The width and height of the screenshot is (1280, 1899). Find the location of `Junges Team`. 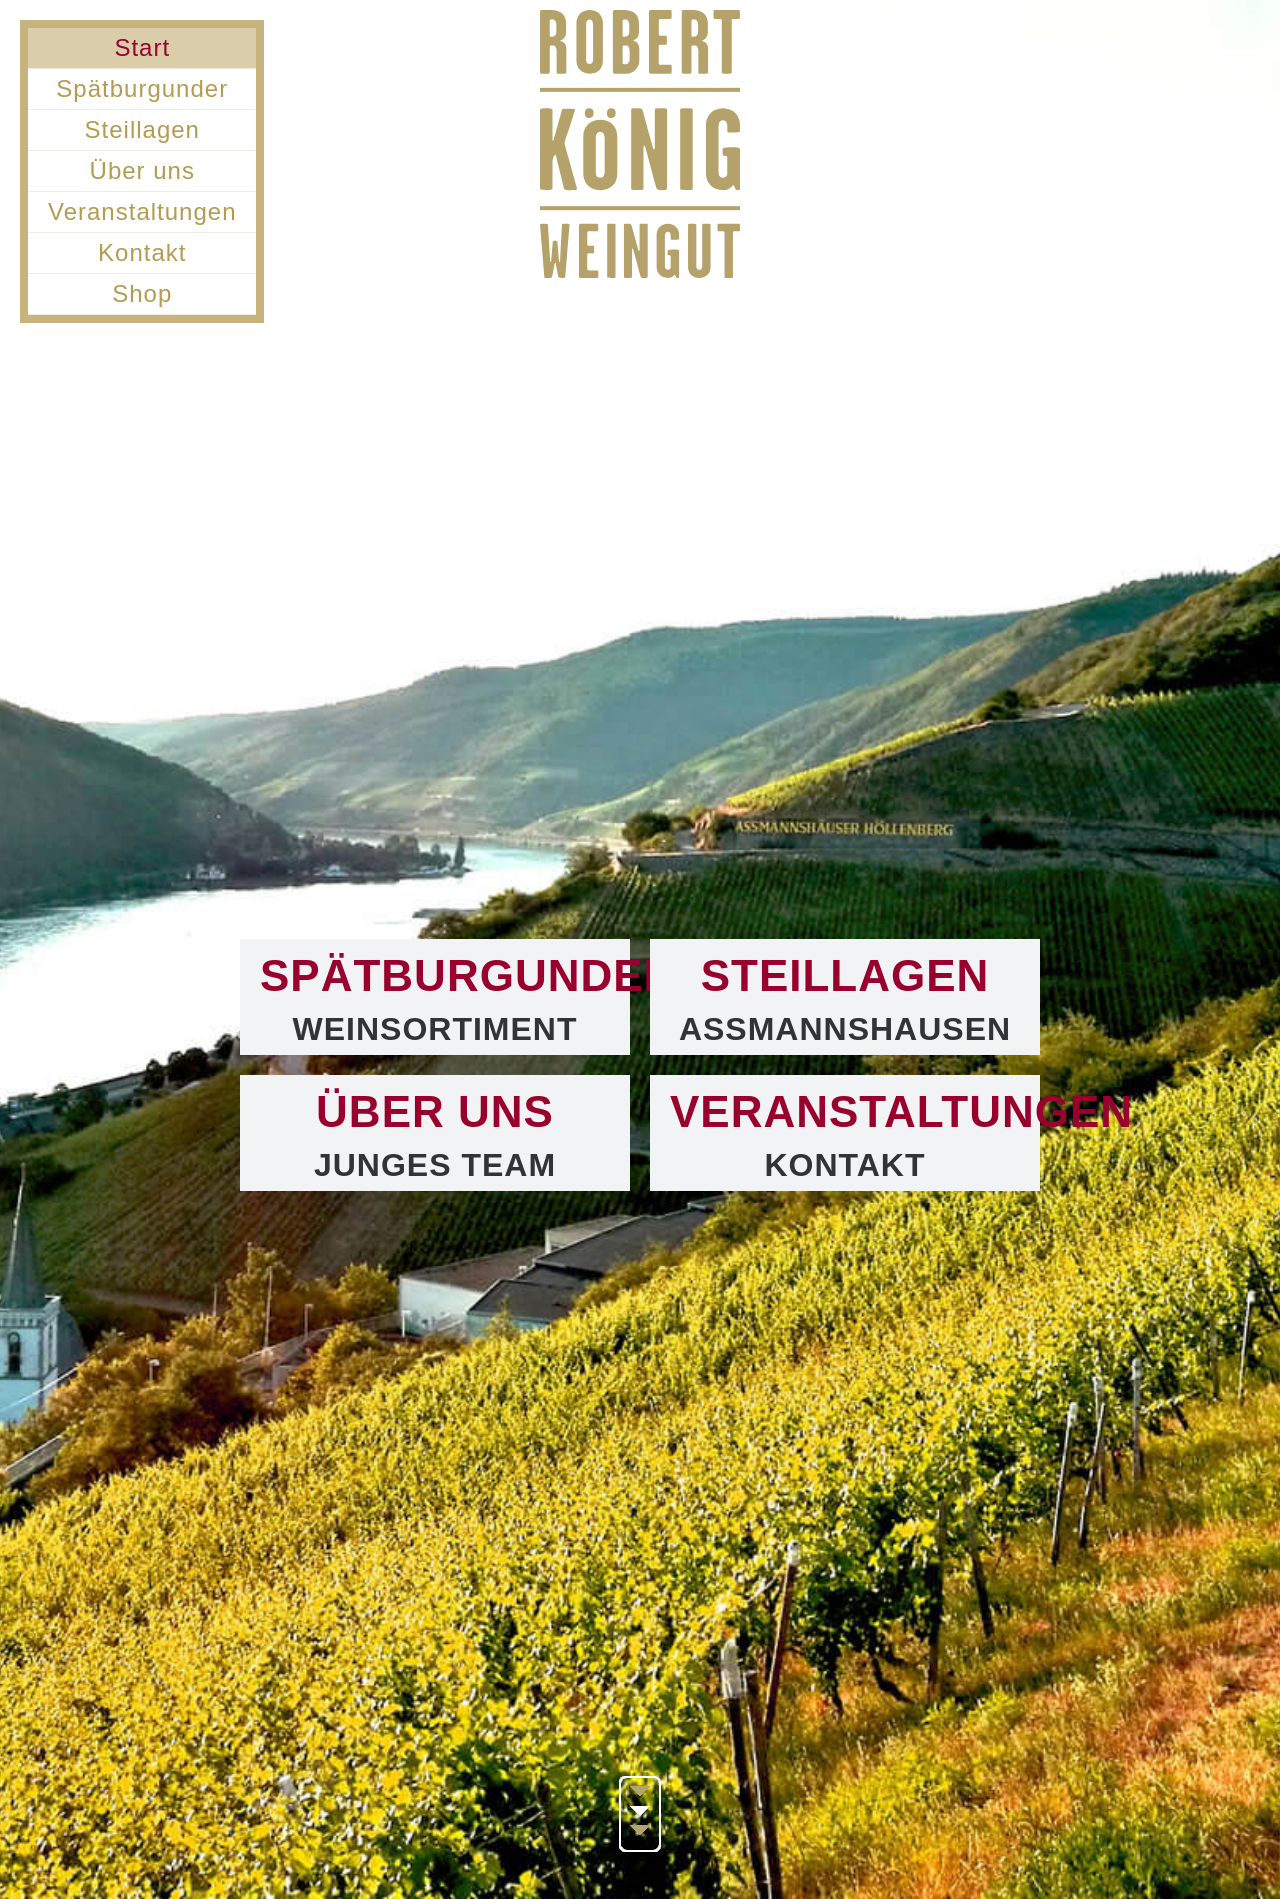

Junges Team is located at coordinates (435, 1165).